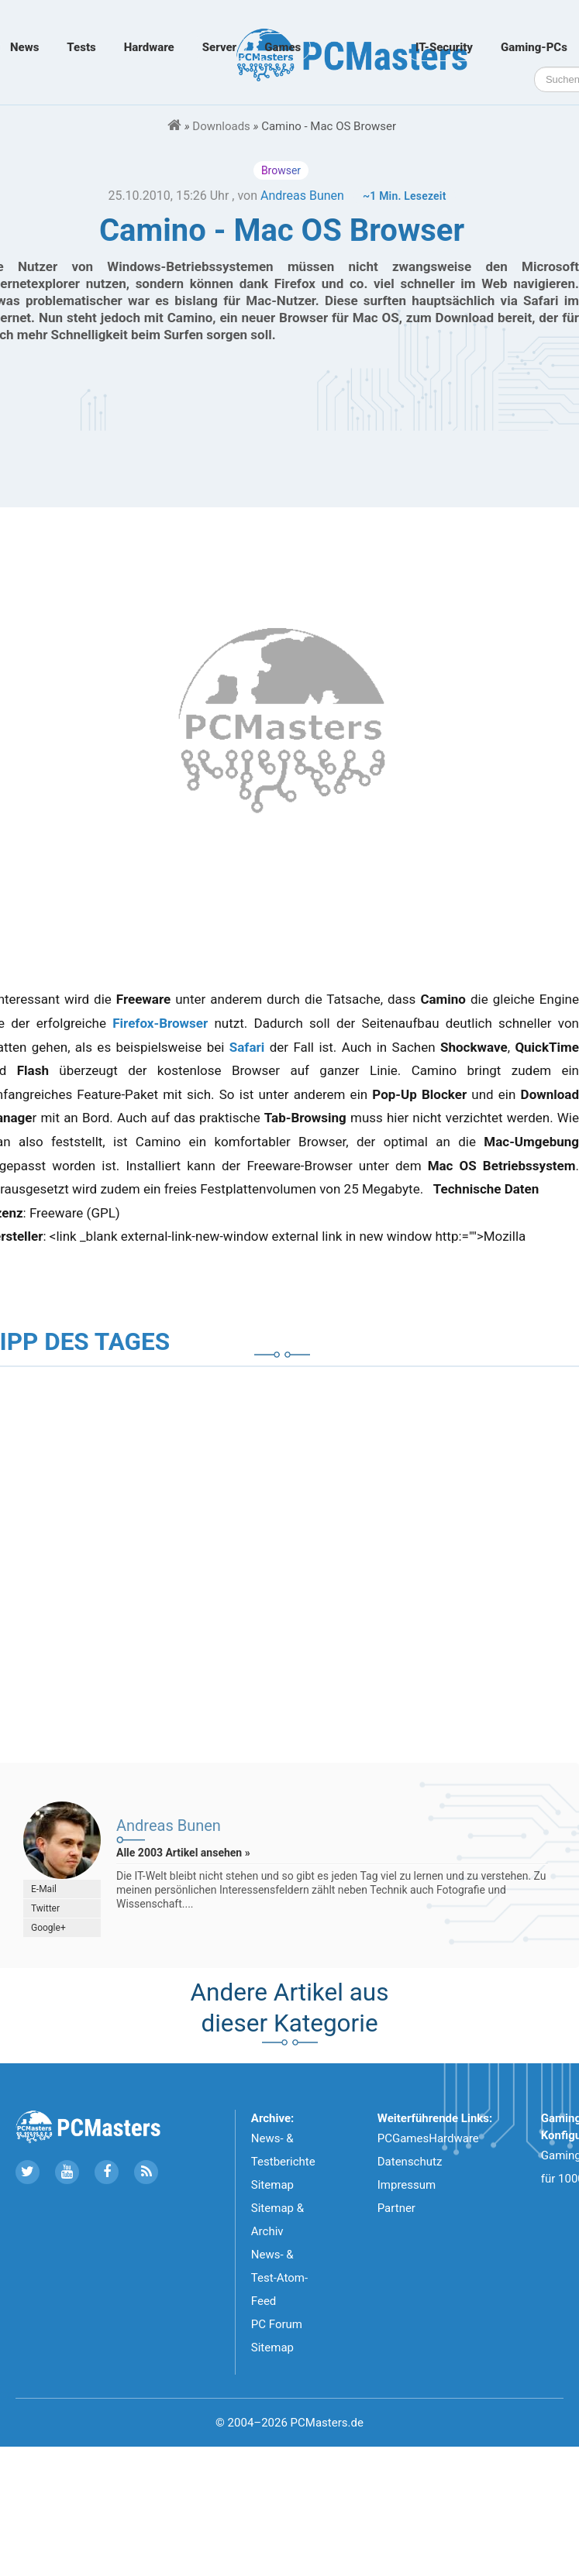 The height and width of the screenshot is (2576, 579). What do you see at coordinates (534, 47) in the screenshot?
I see `Gaming-PCs` at bounding box center [534, 47].